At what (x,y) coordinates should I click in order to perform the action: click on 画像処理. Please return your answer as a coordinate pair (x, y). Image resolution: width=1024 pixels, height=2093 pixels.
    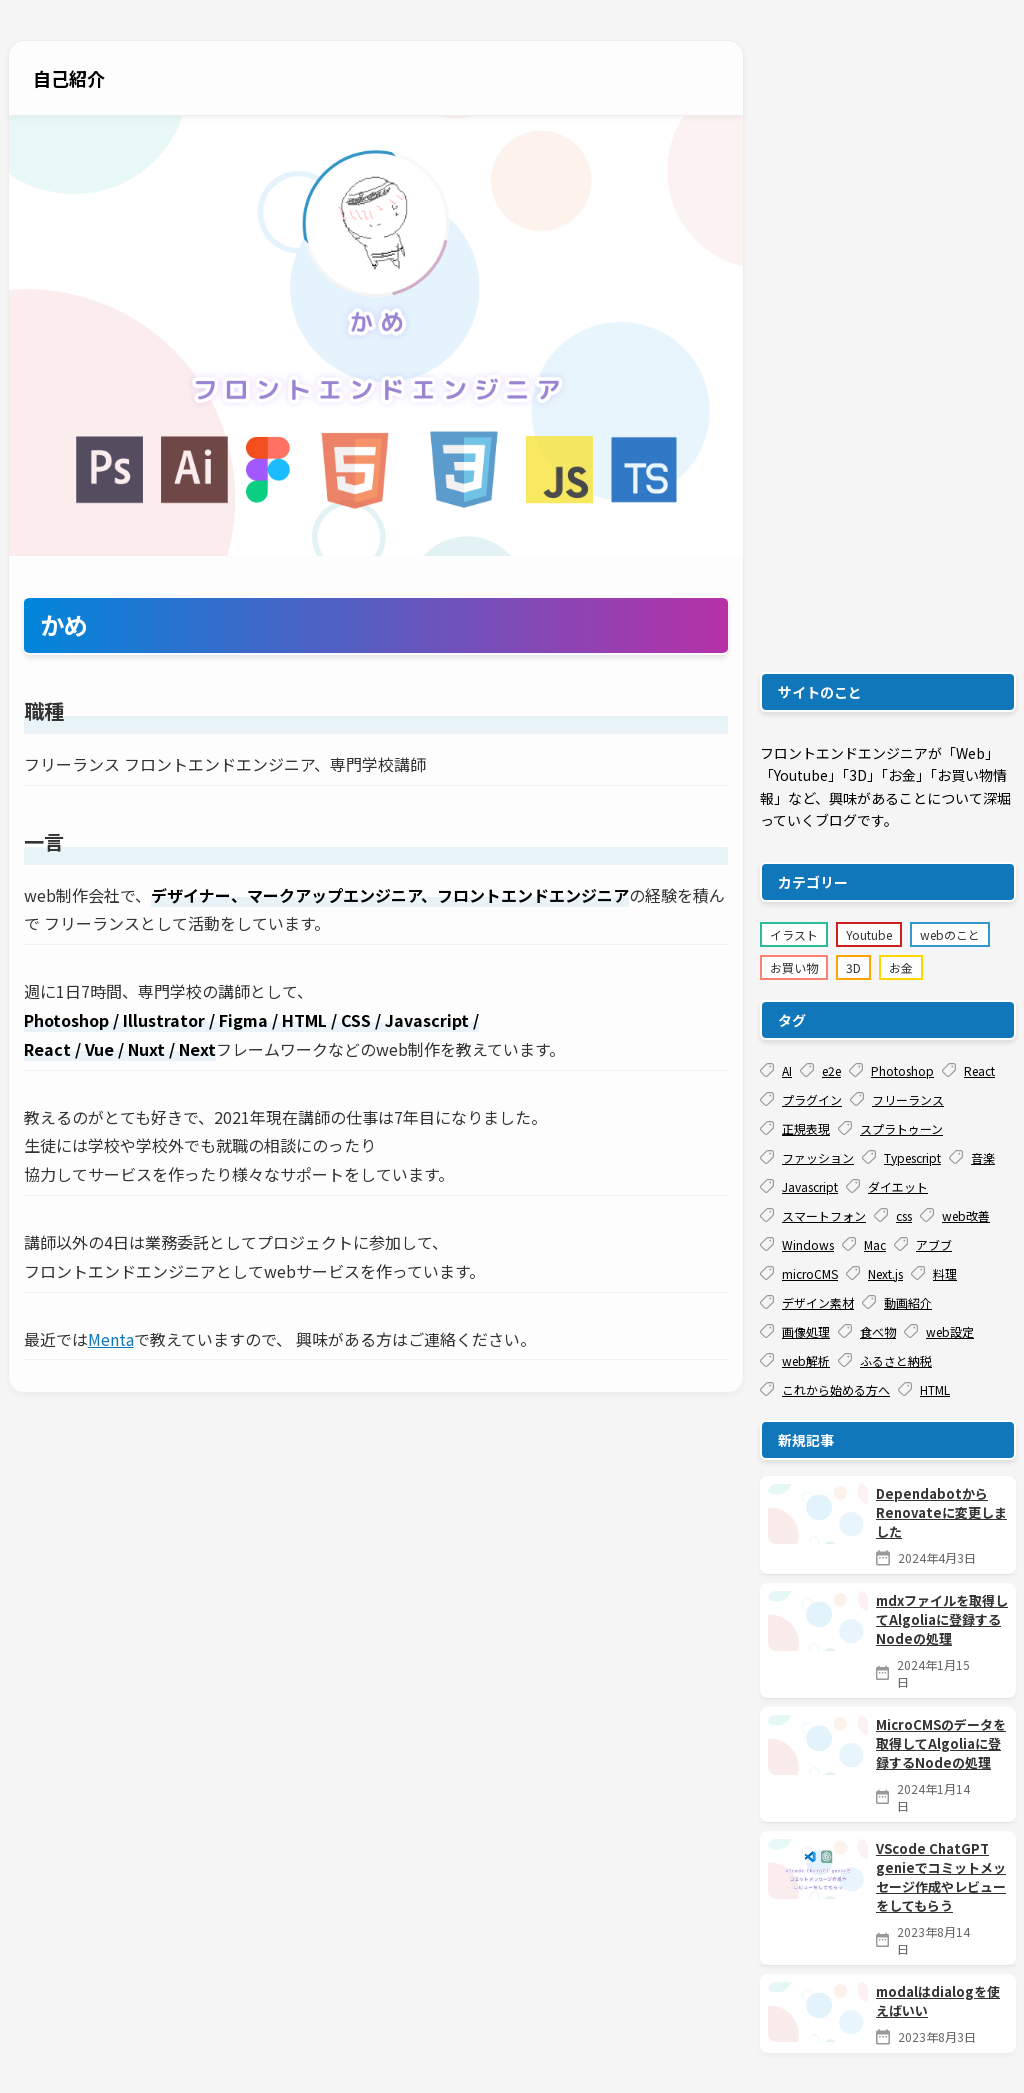
    Looking at the image, I should click on (795, 1331).